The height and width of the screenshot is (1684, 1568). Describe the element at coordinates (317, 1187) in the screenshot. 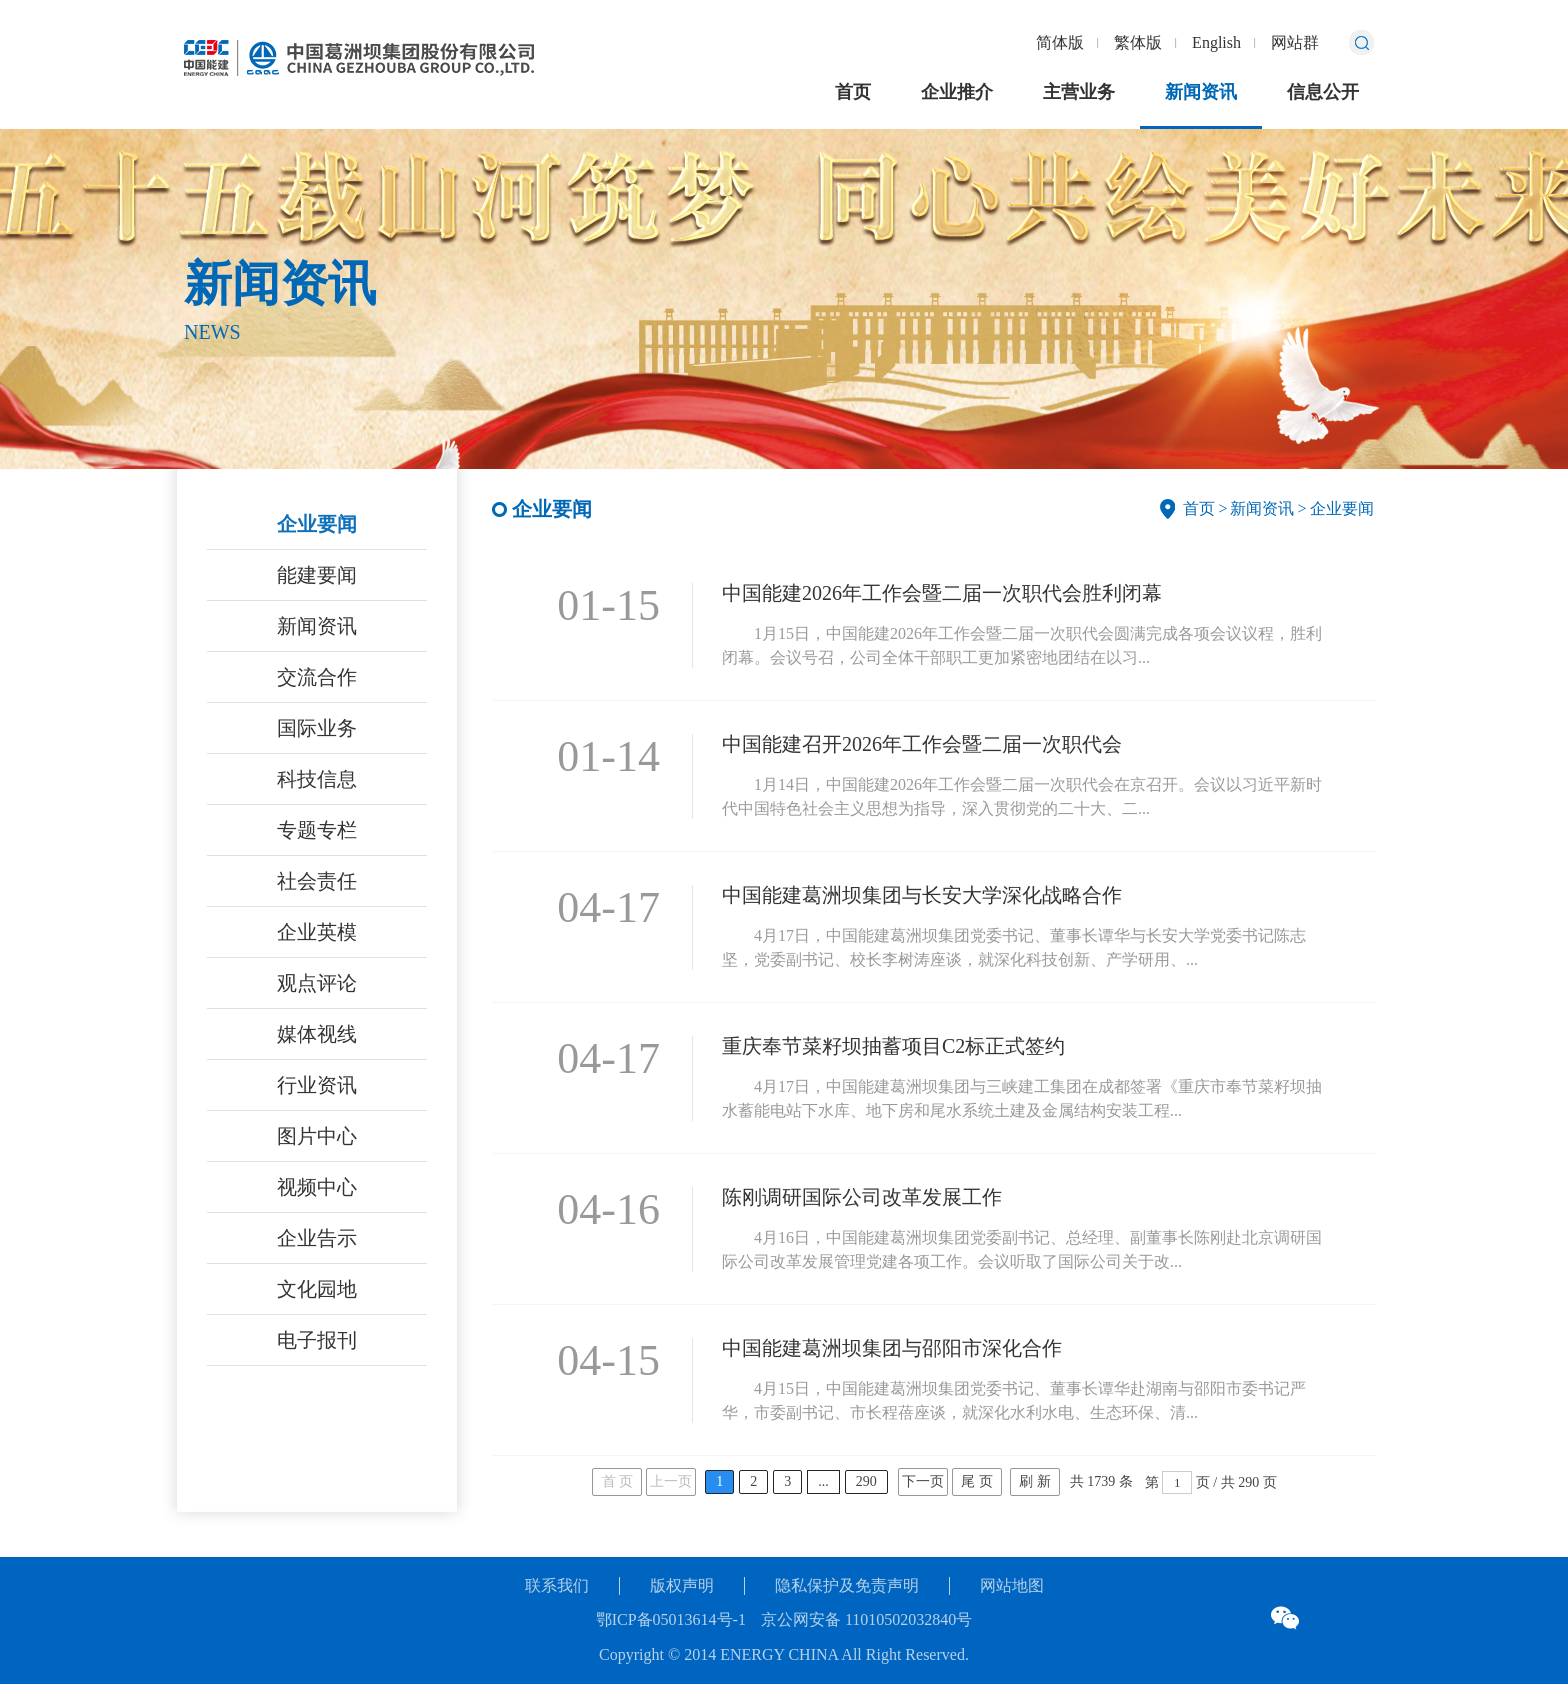

I see `视频中心` at that location.